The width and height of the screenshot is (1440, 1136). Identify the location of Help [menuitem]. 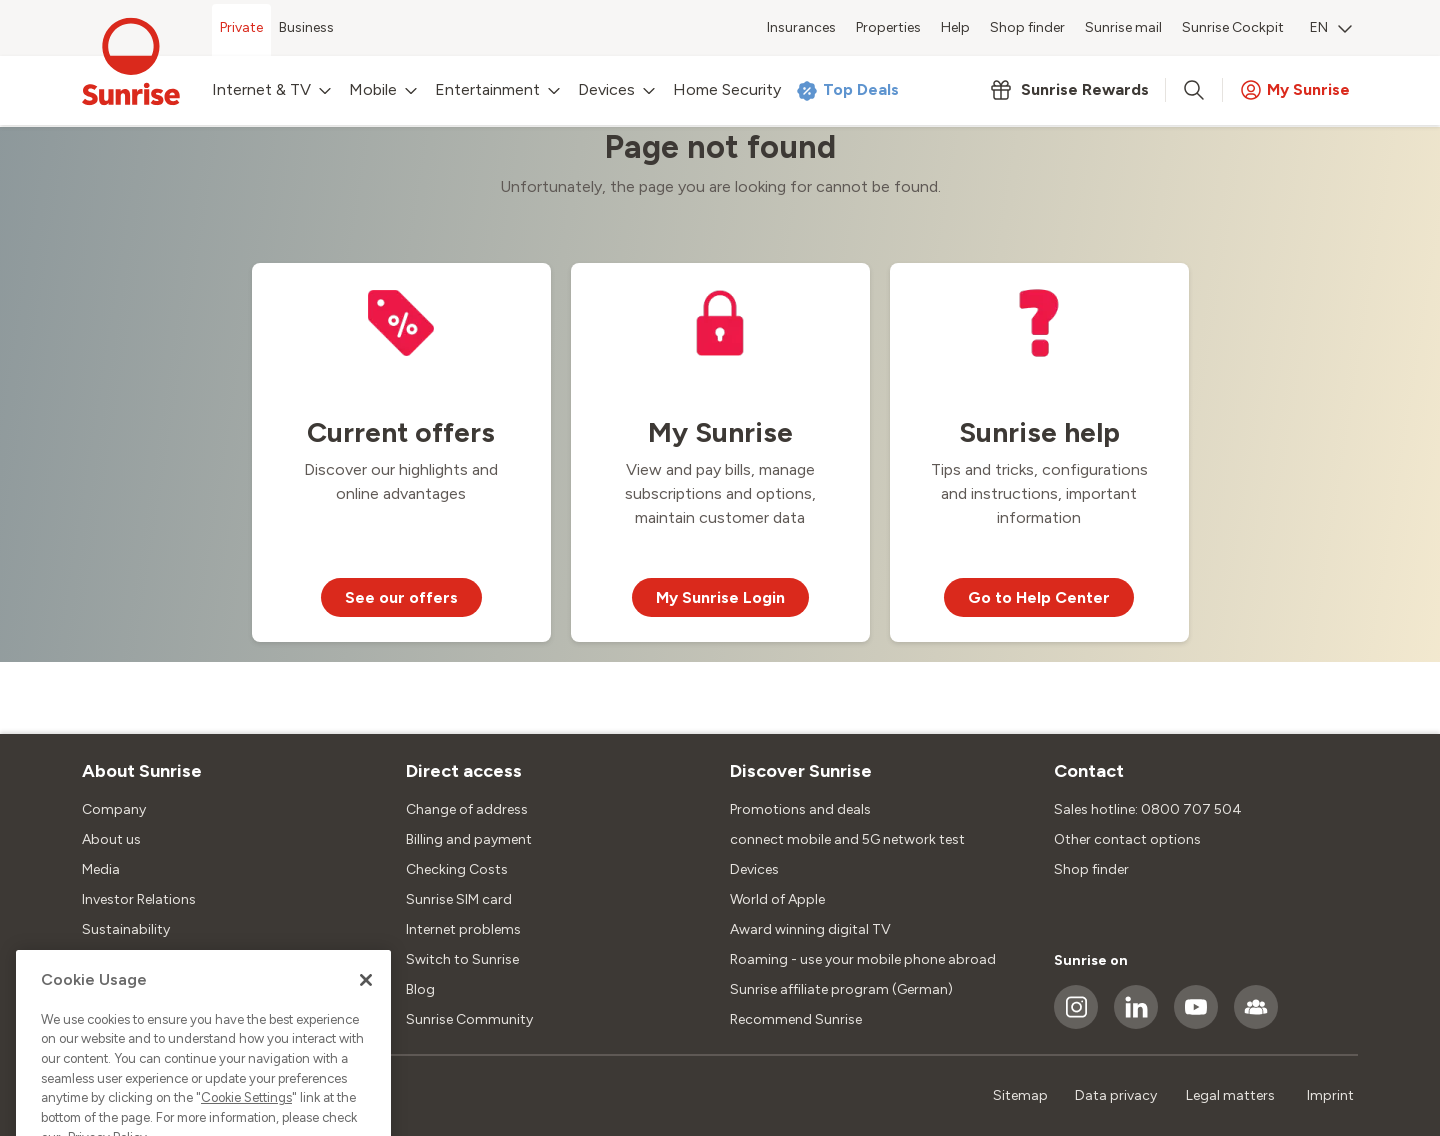
(955, 27).